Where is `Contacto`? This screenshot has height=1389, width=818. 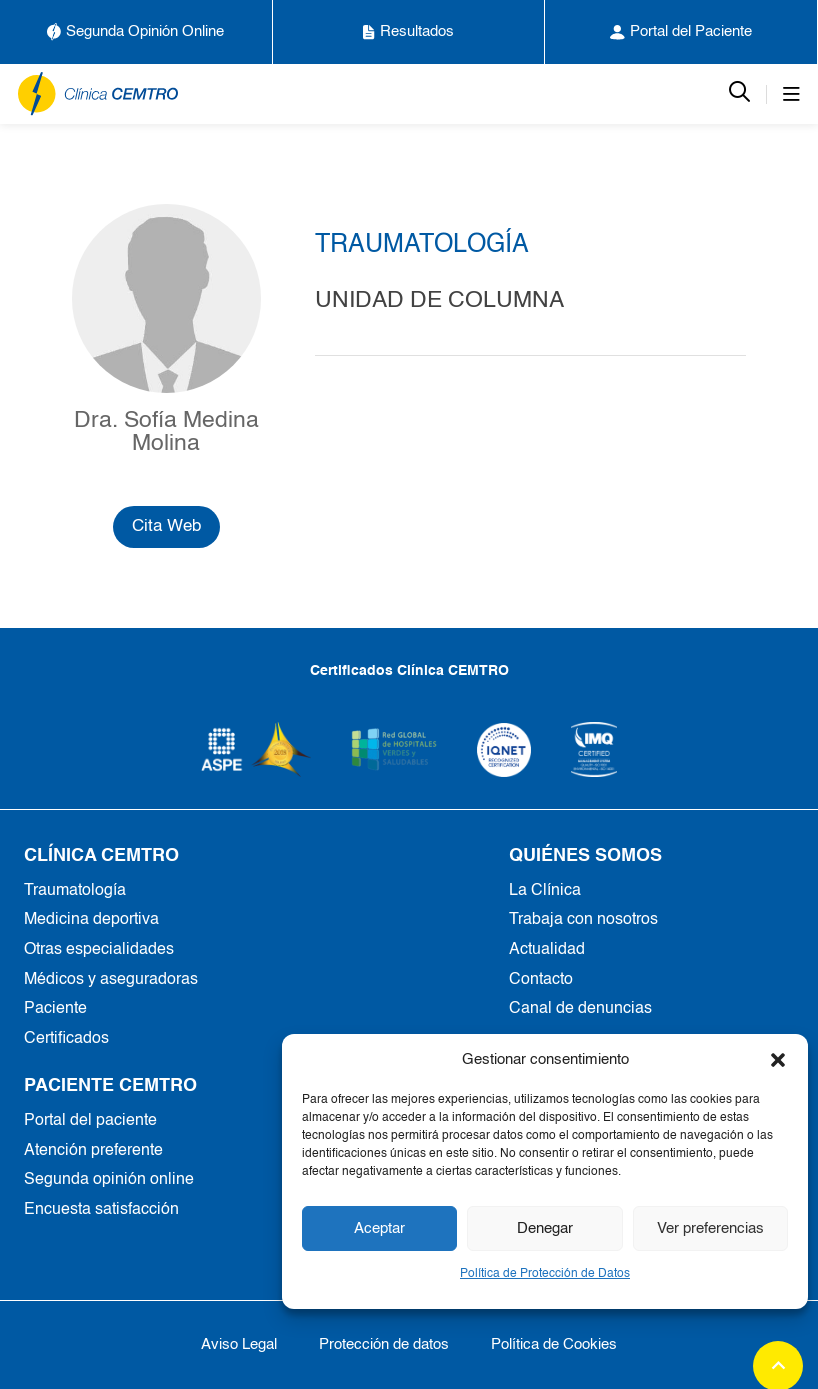 Contacto is located at coordinates (541, 980).